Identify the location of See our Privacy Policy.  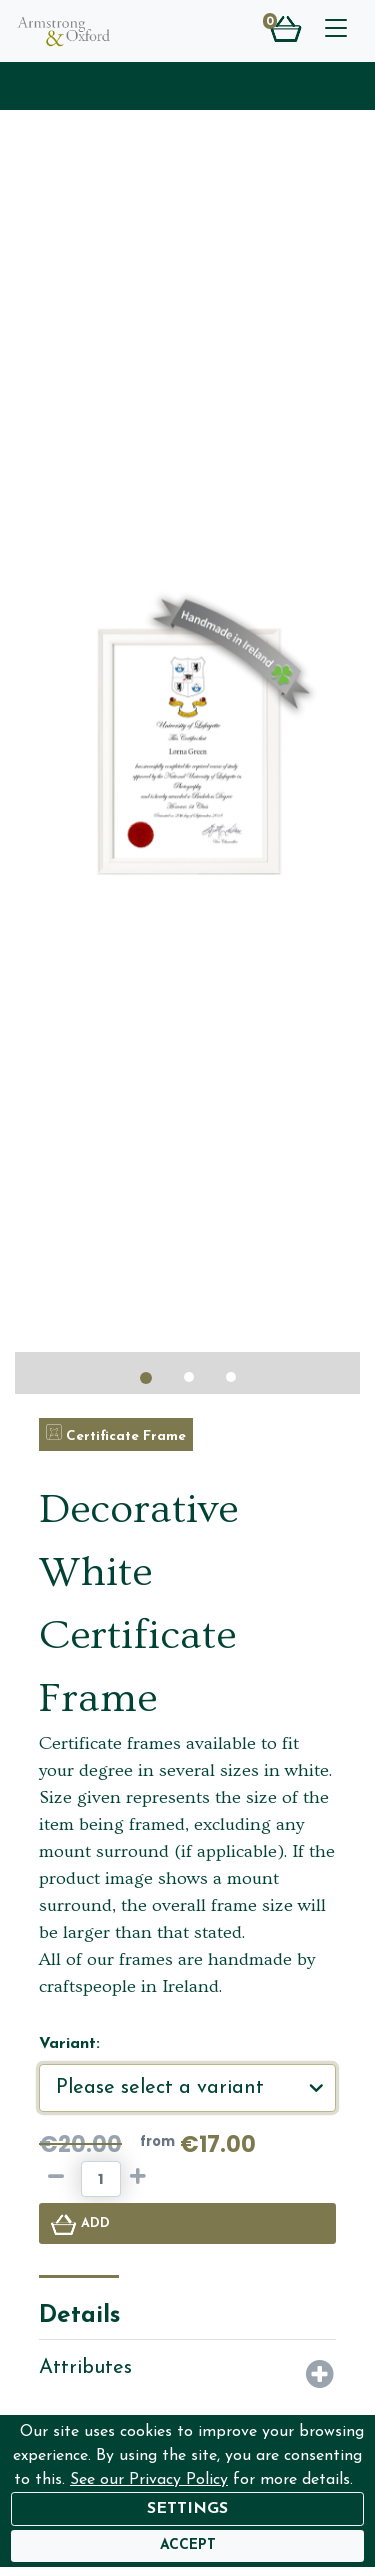
(149, 2480).